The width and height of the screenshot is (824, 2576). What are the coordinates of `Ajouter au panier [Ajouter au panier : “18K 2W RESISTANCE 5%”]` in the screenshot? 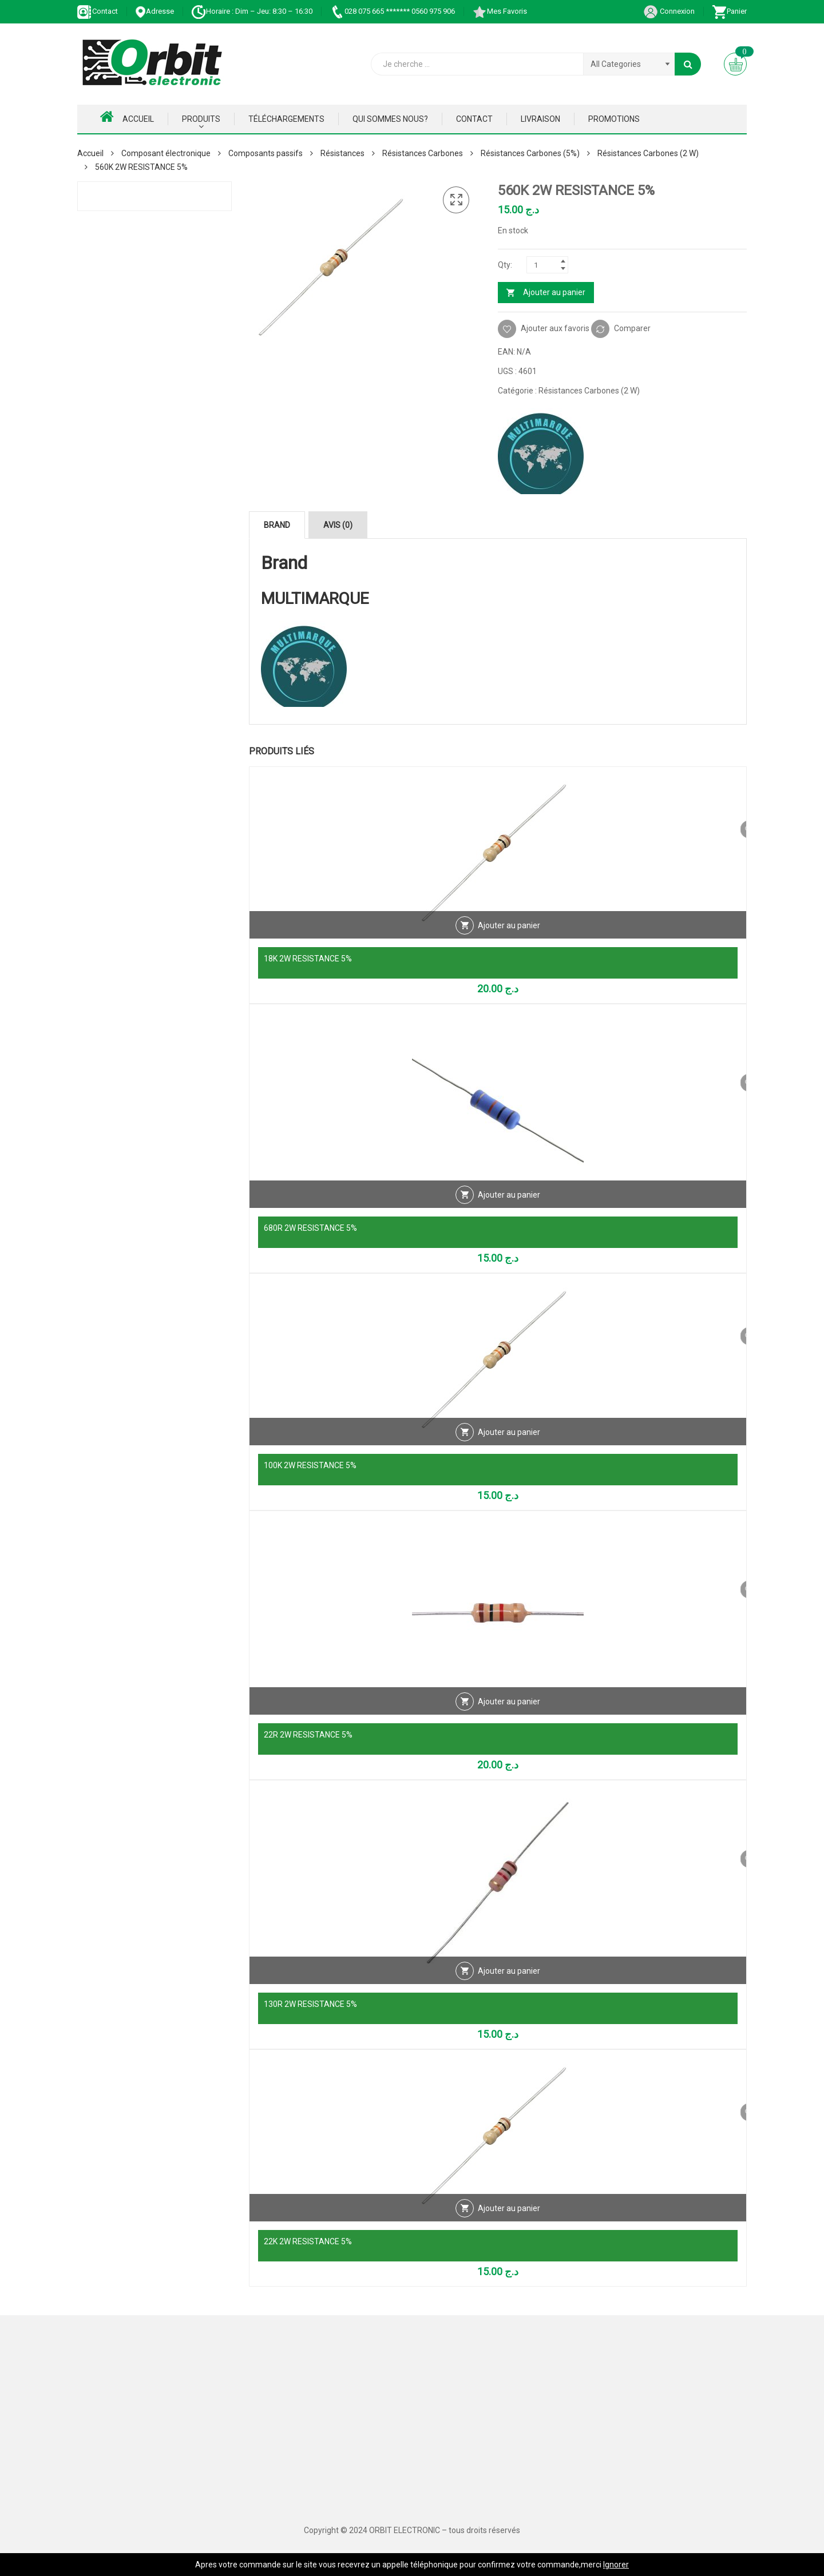 It's located at (509, 935).